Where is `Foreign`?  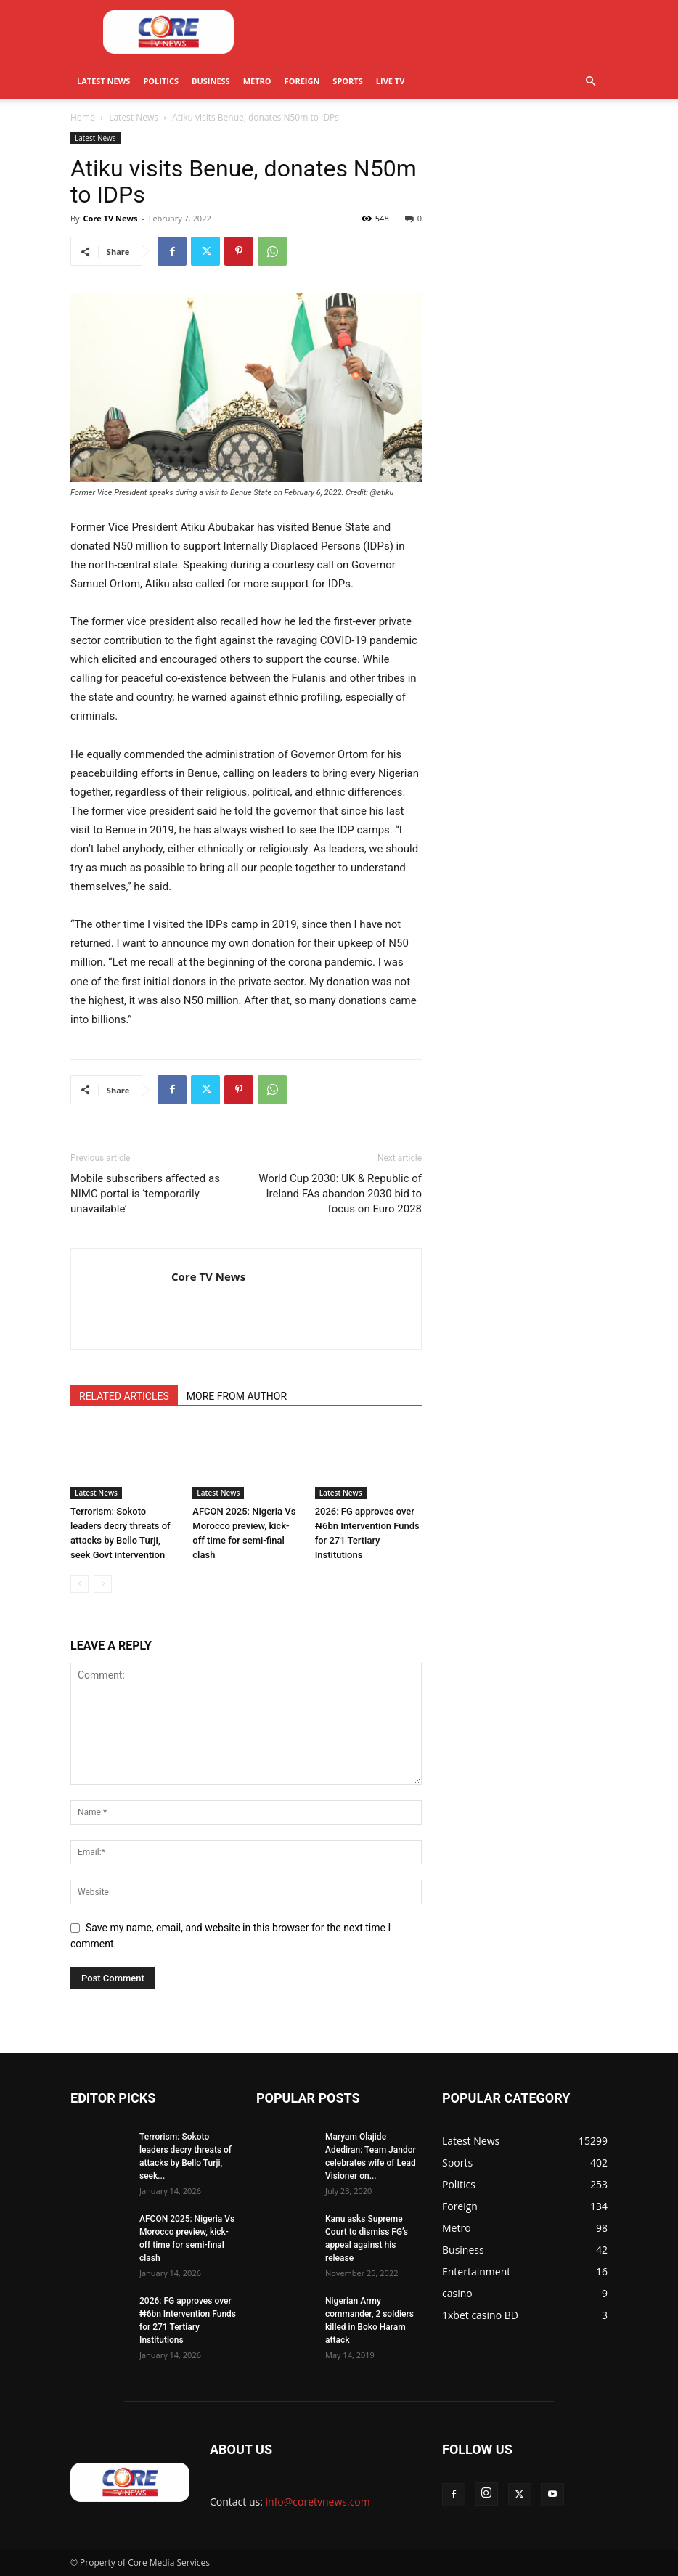
Foreign is located at coordinates (302, 81).